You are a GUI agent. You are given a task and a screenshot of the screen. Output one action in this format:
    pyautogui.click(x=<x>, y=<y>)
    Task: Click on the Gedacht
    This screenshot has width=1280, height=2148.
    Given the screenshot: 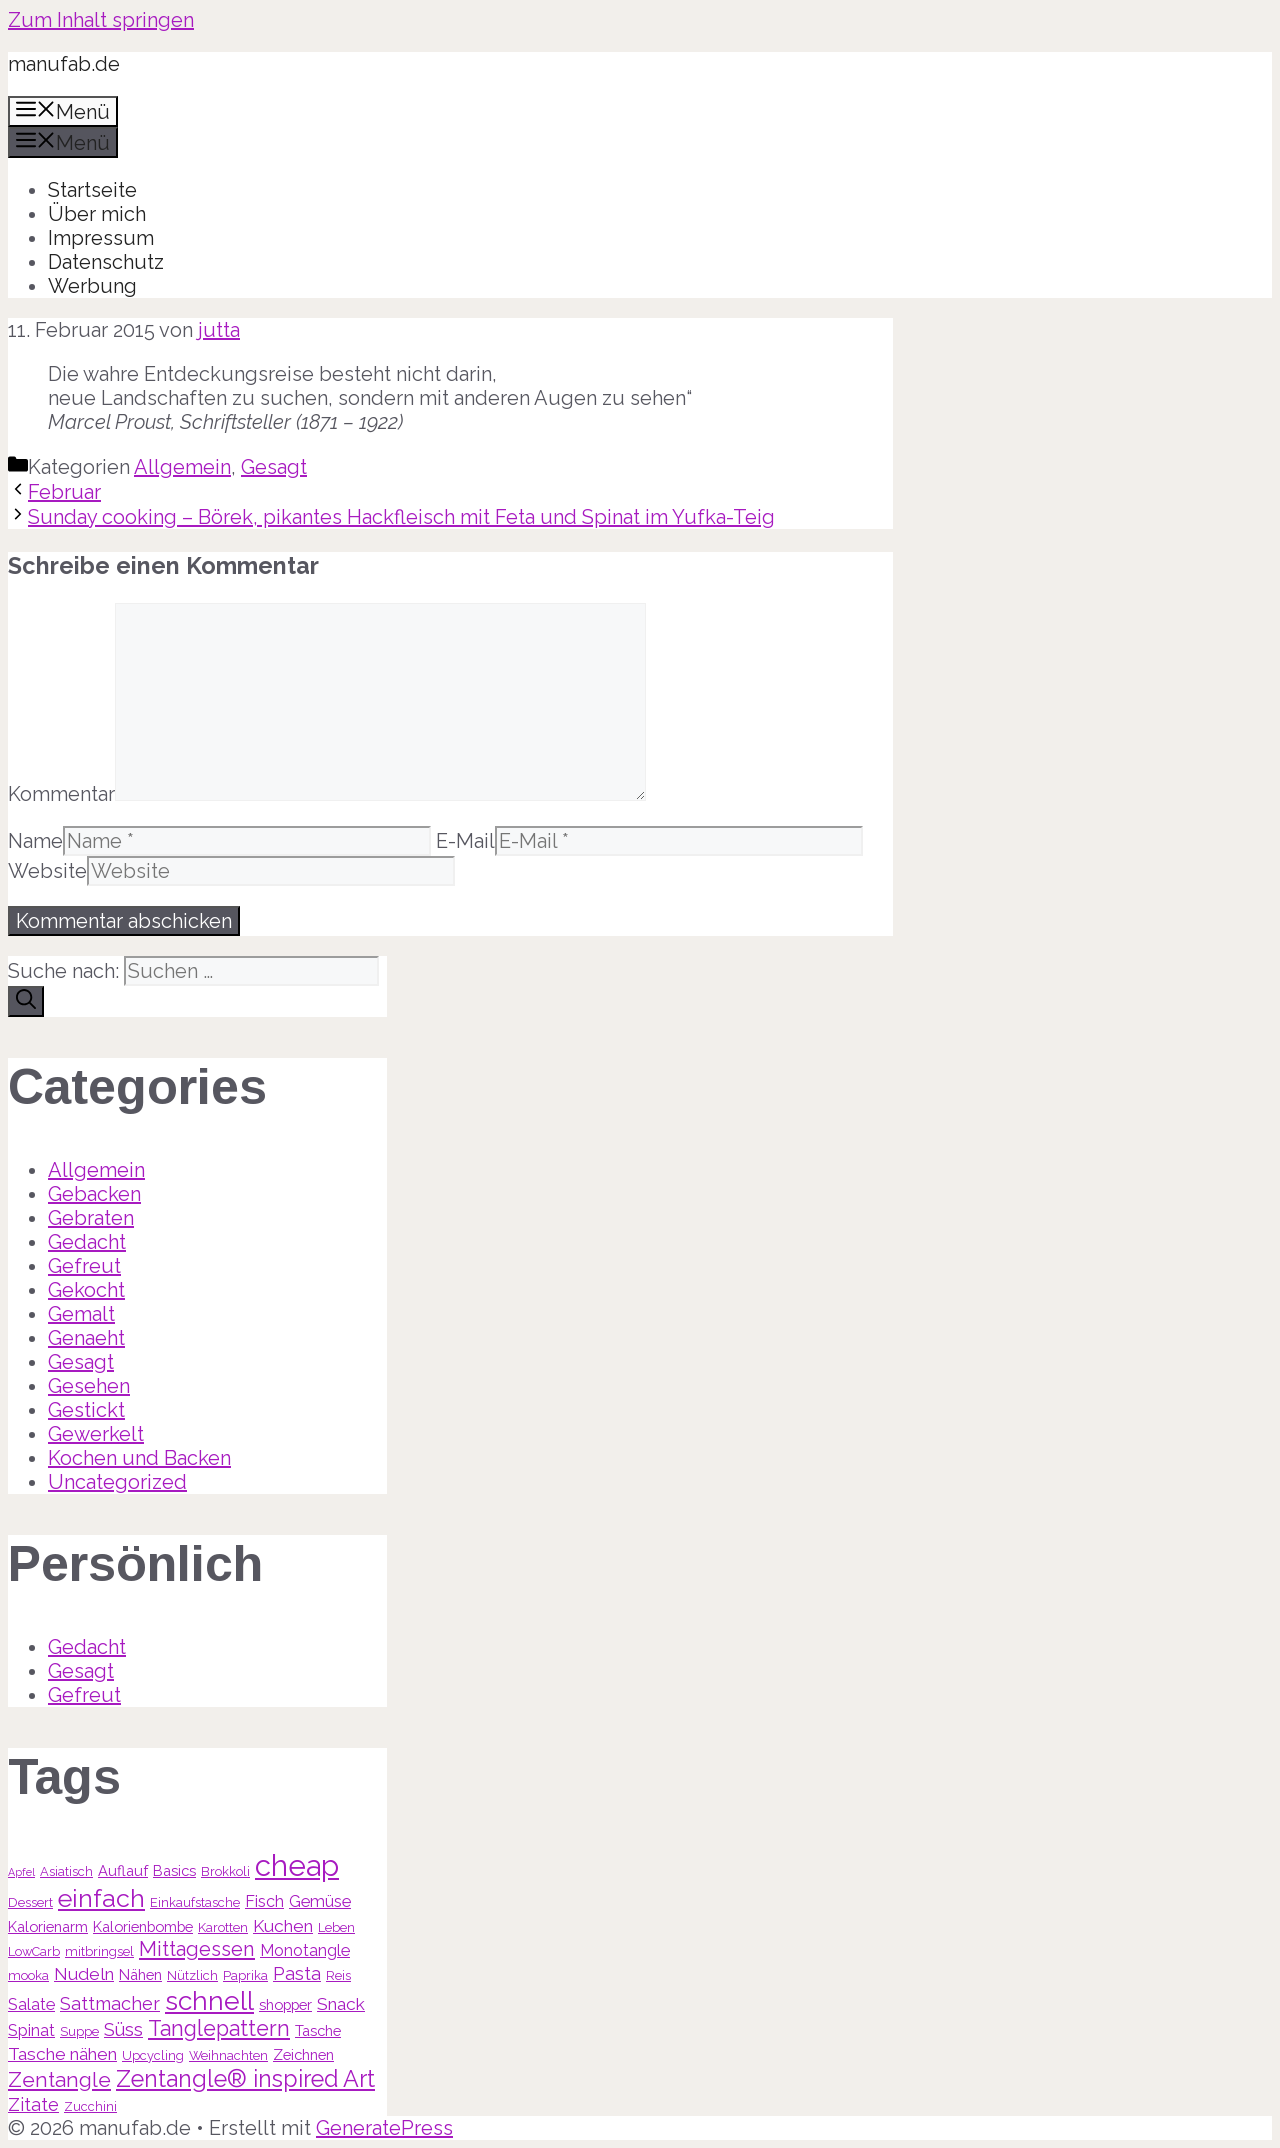 What is the action you would take?
    pyautogui.click(x=87, y=1242)
    